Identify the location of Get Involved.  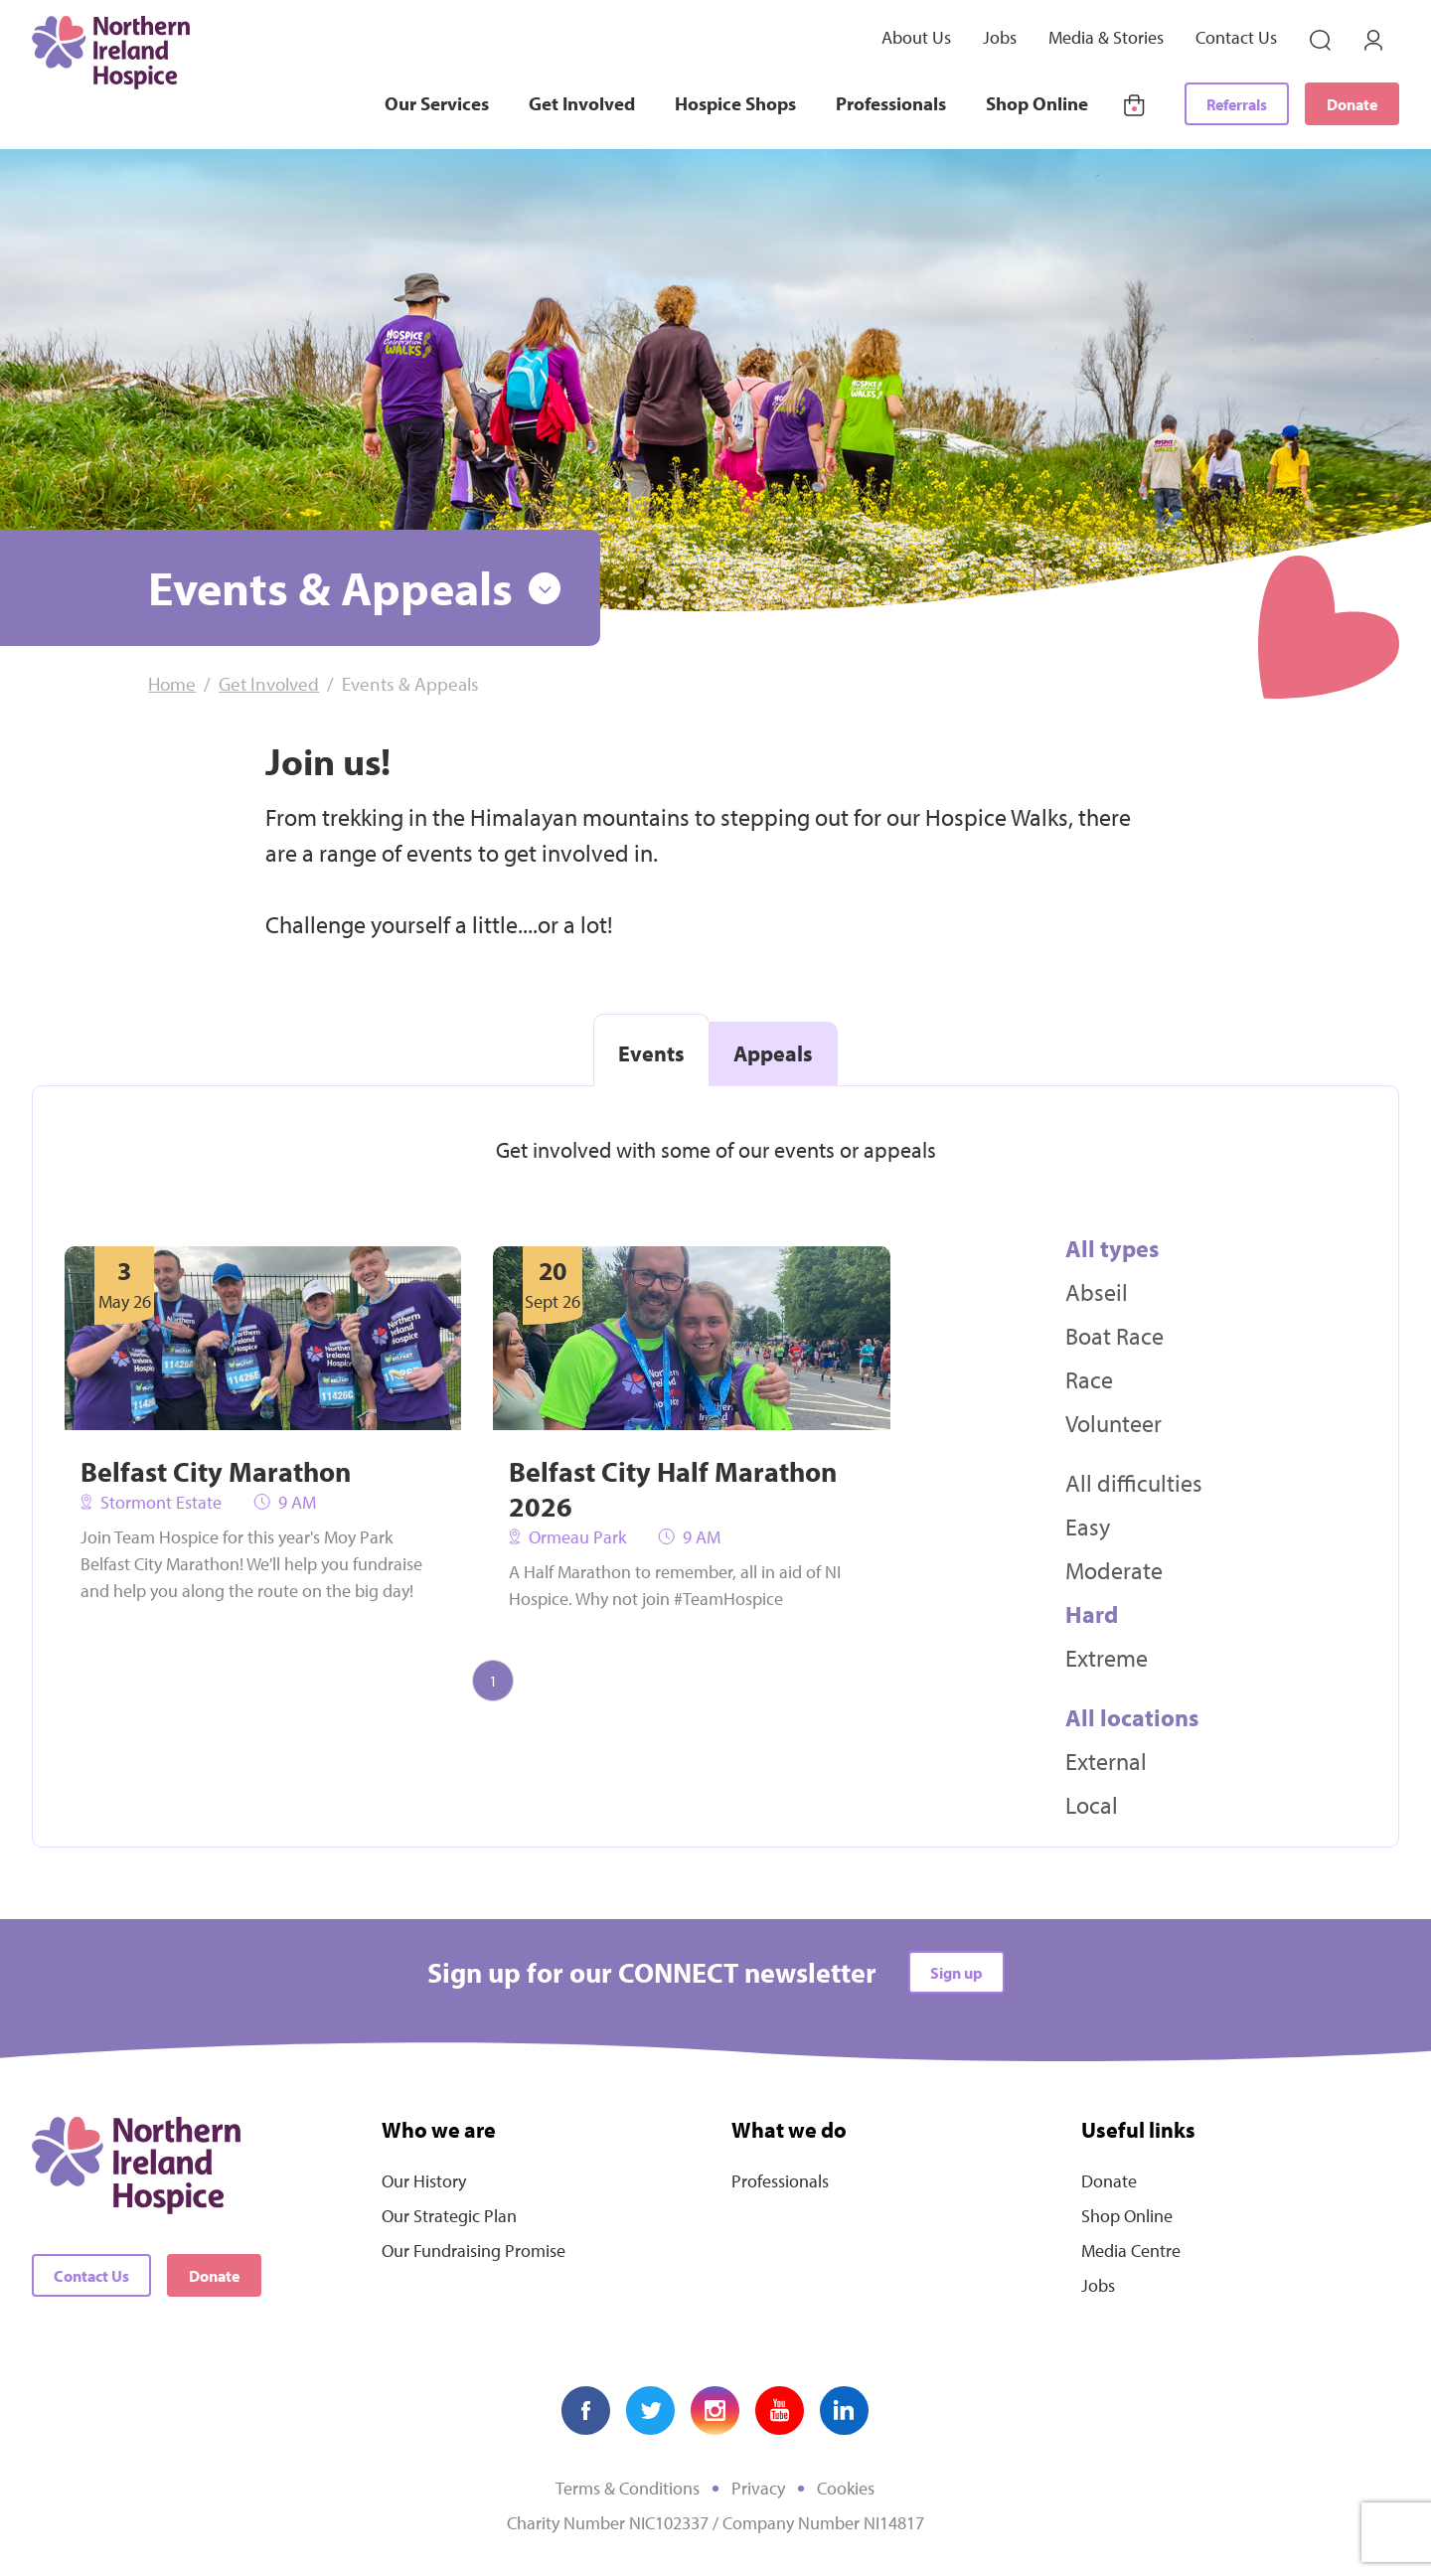
(582, 103).